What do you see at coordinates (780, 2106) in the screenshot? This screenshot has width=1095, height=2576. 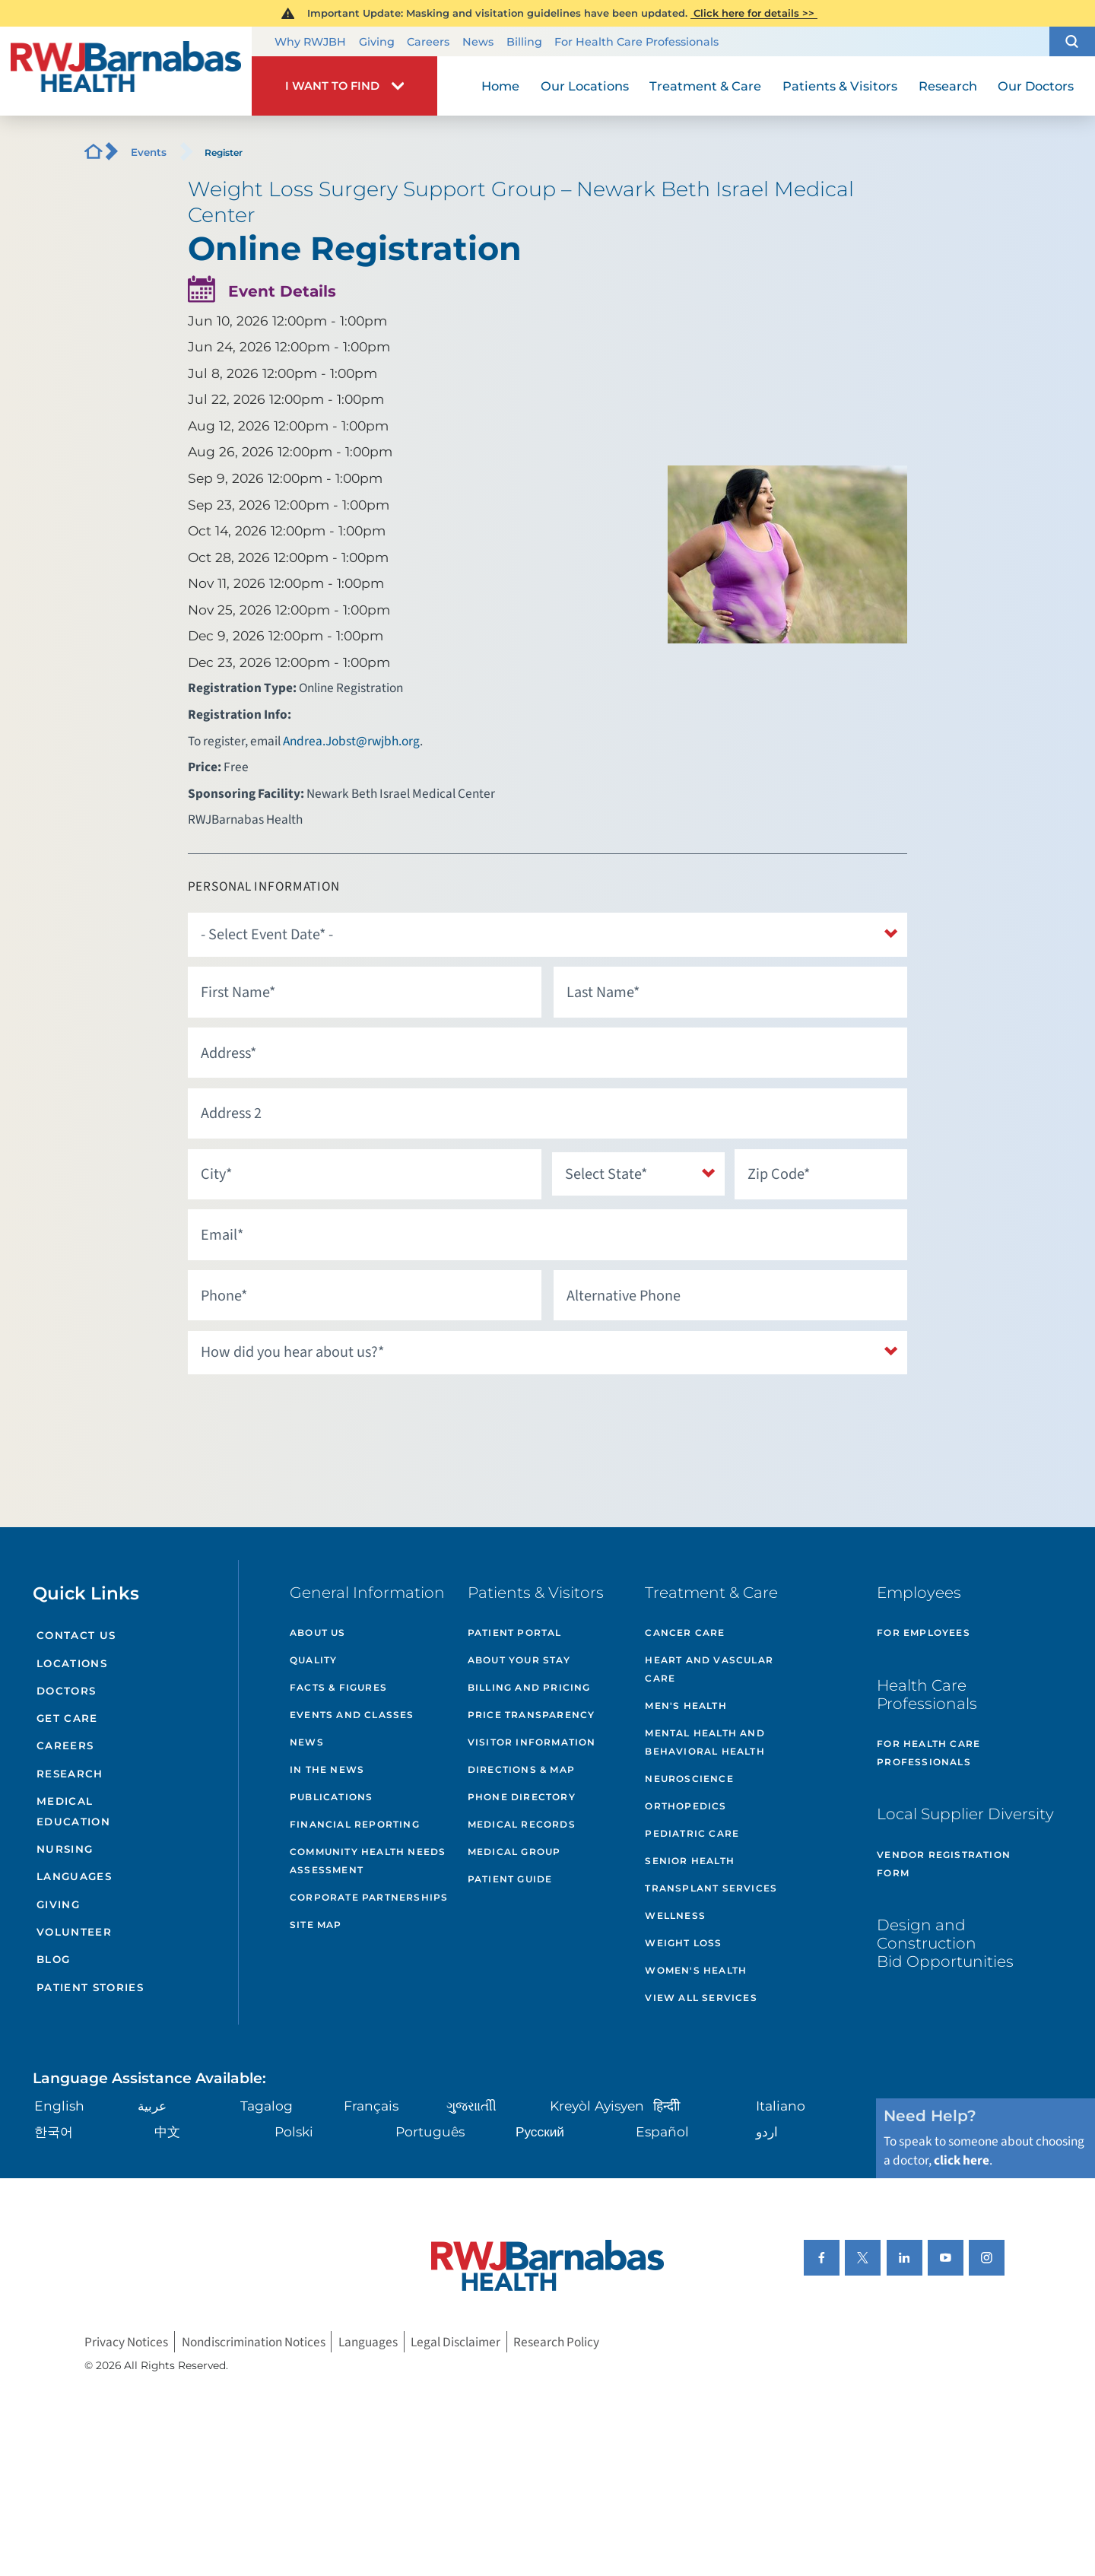 I see `Italiano` at bounding box center [780, 2106].